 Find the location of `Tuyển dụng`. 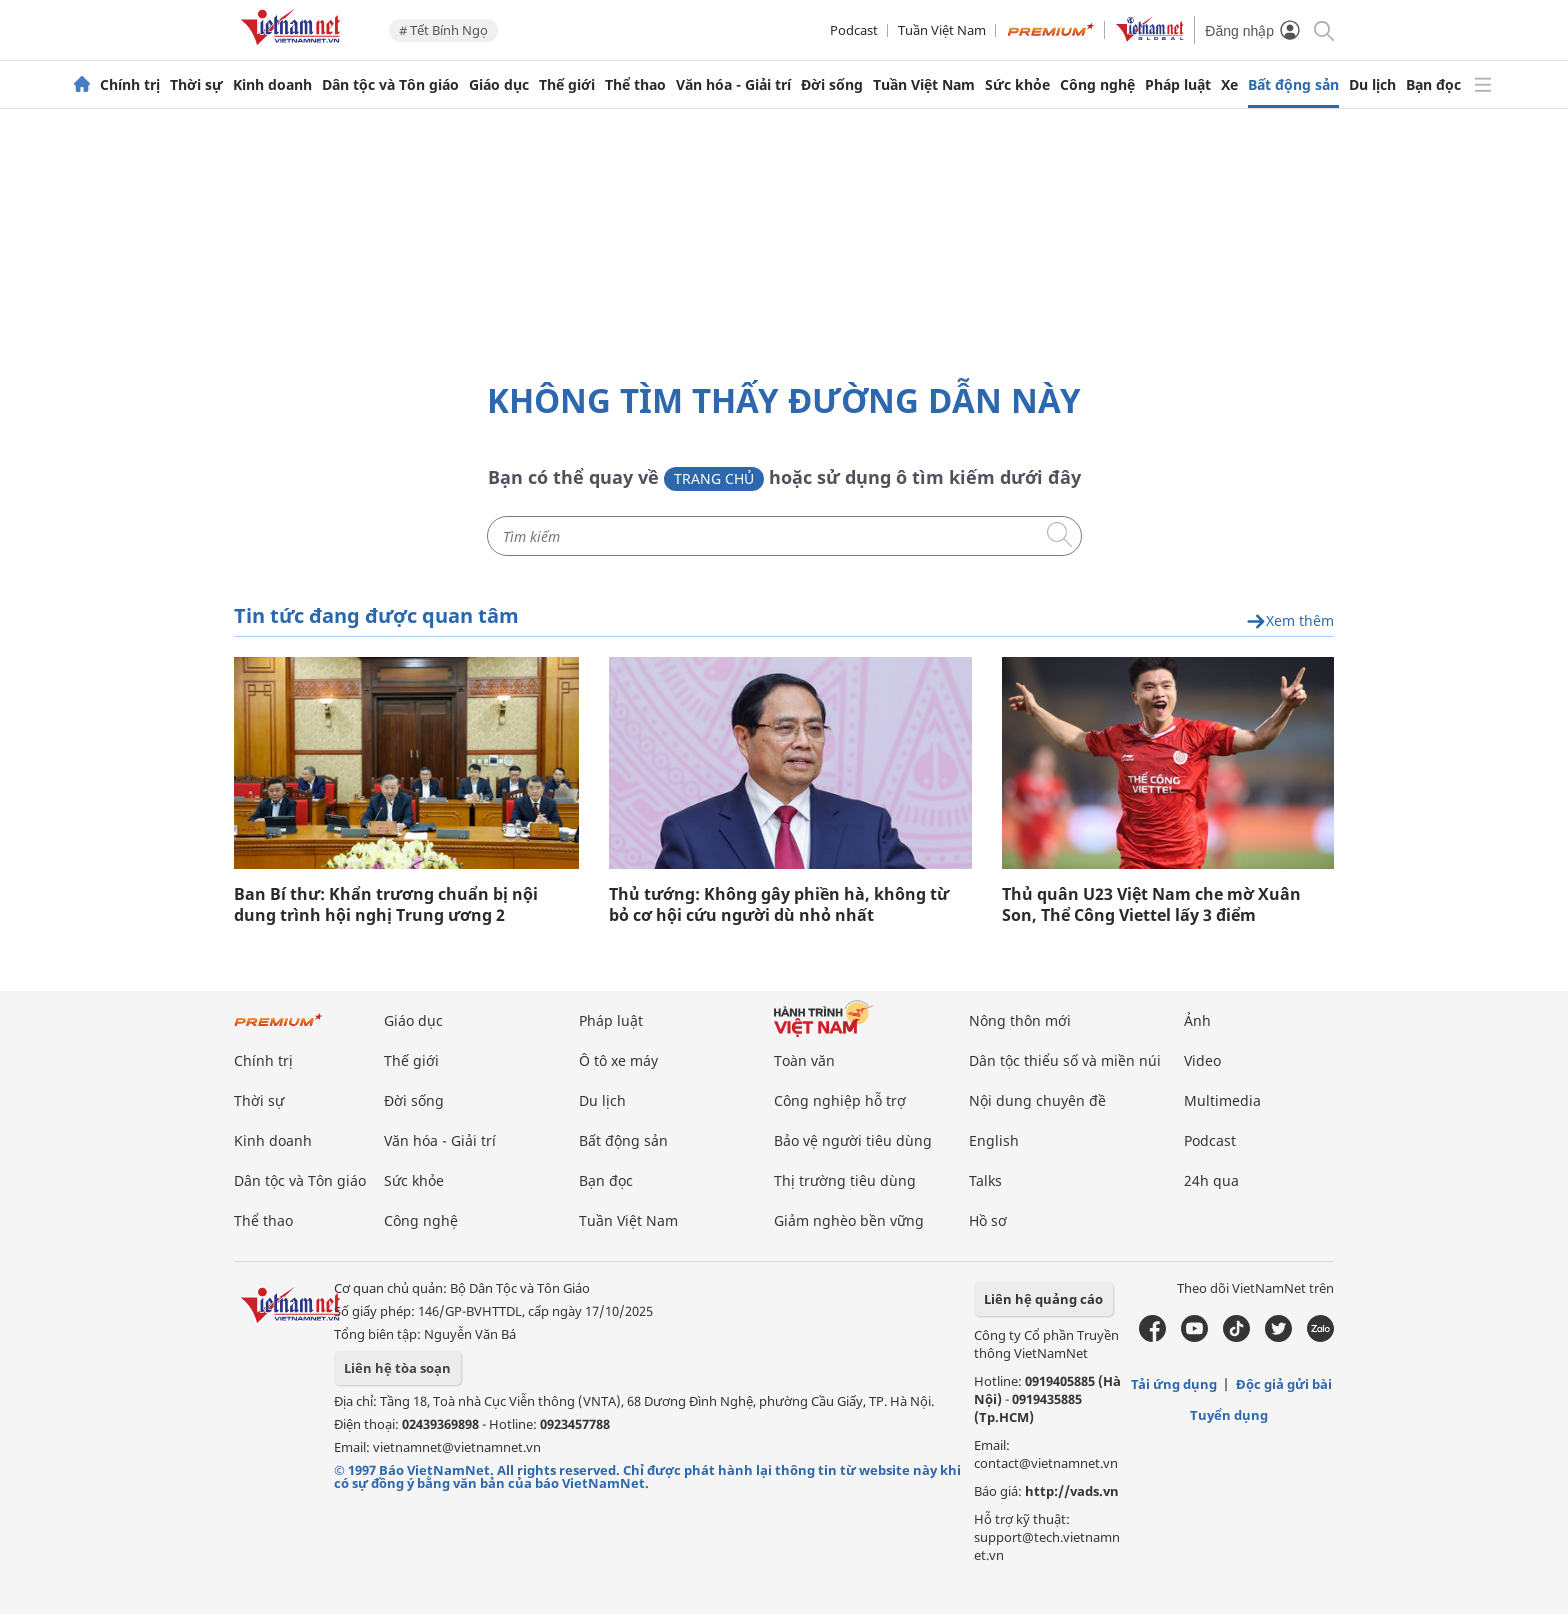

Tuyển dụng is located at coordinates (1229, 1415).